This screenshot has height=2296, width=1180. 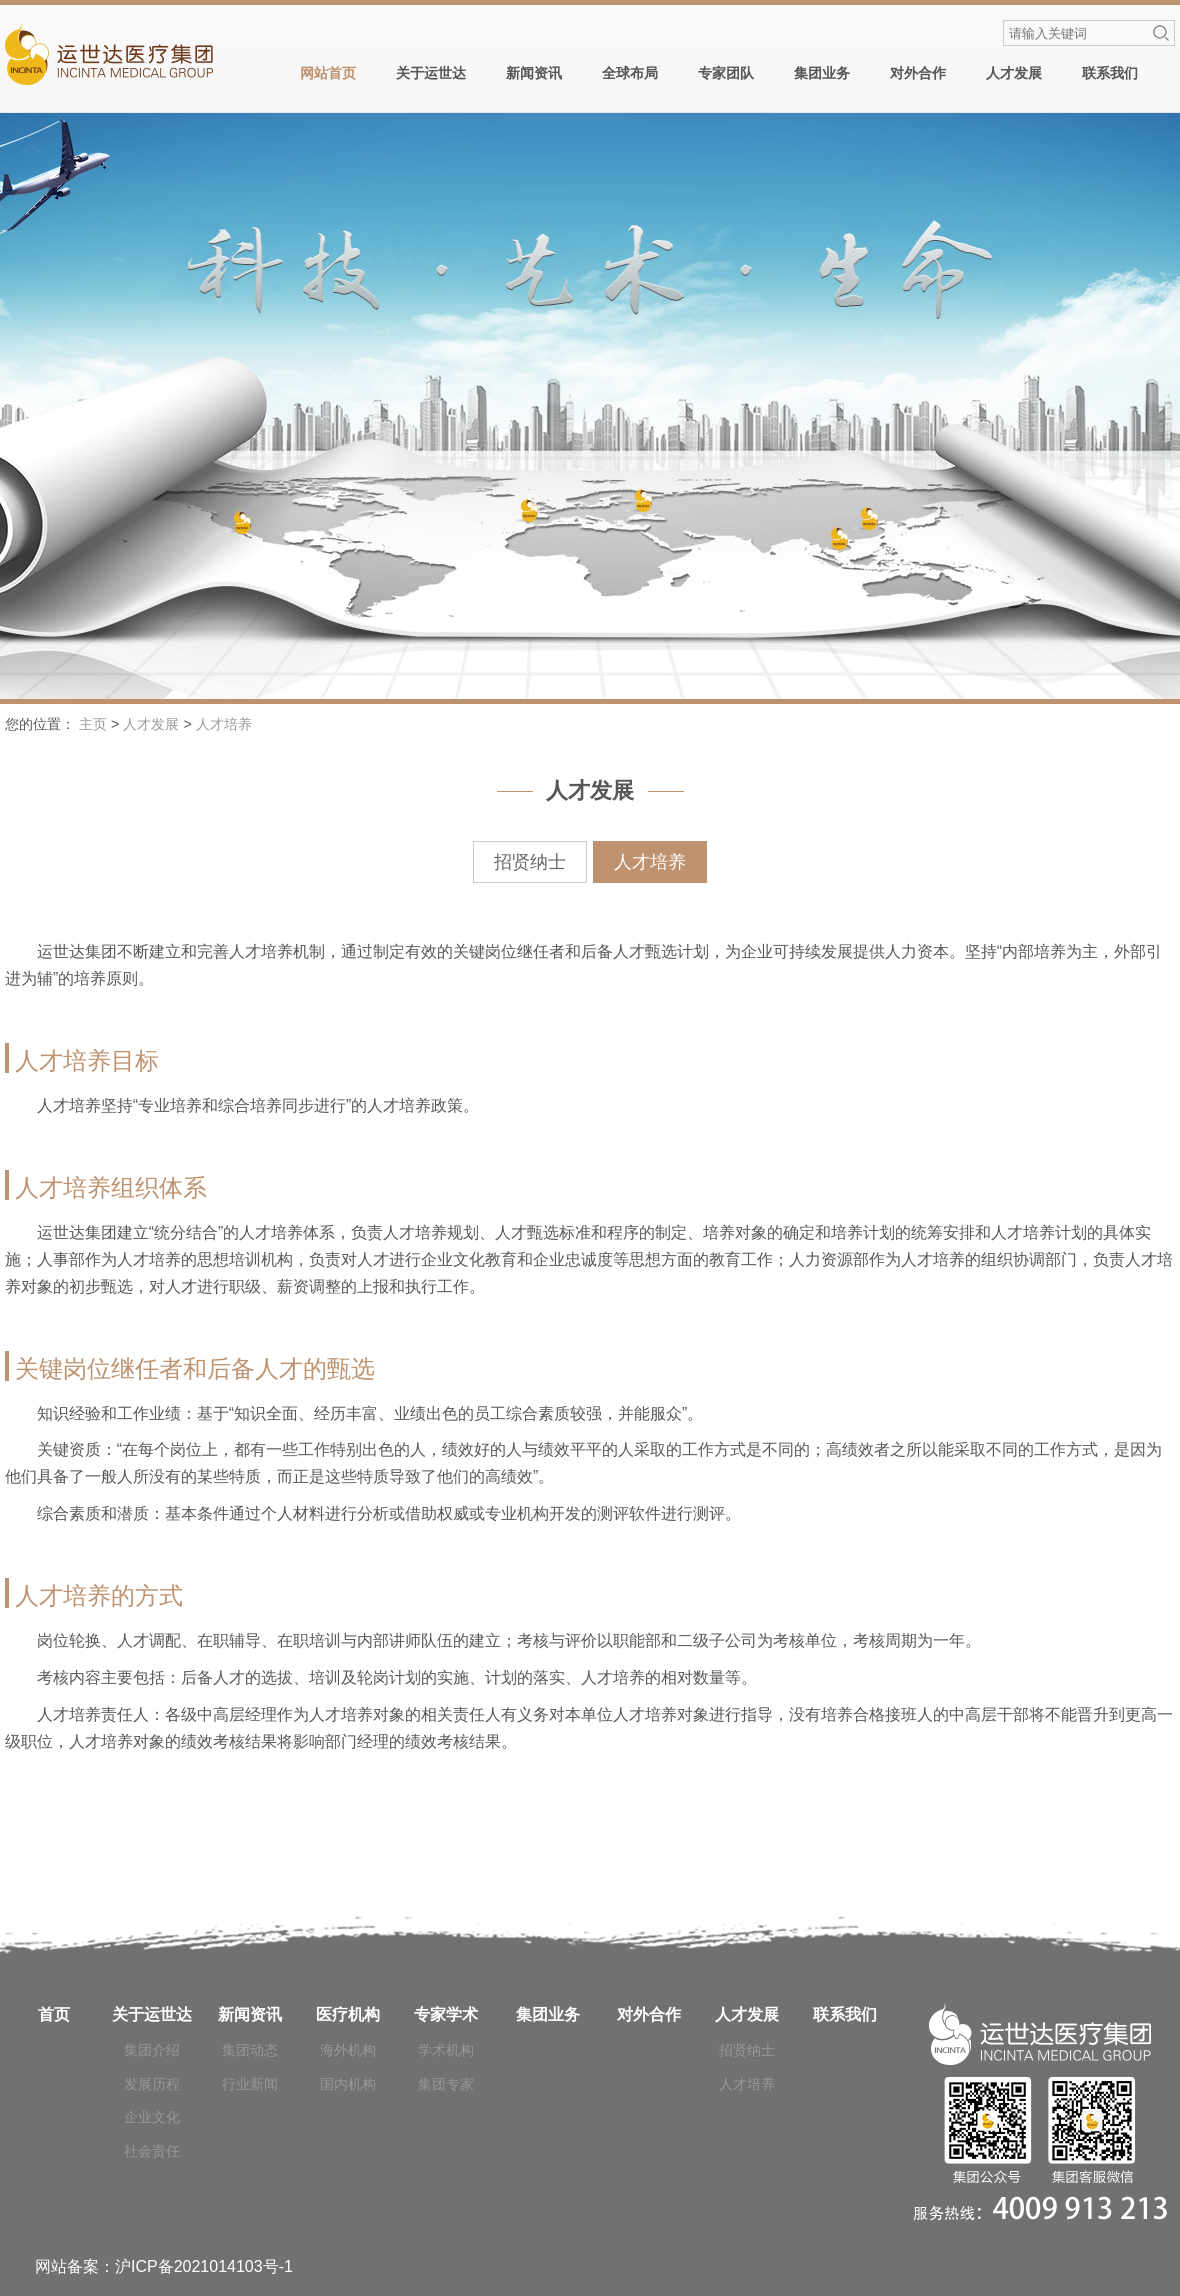 I want to click on 集团专家, so click(x=446, y=2084).